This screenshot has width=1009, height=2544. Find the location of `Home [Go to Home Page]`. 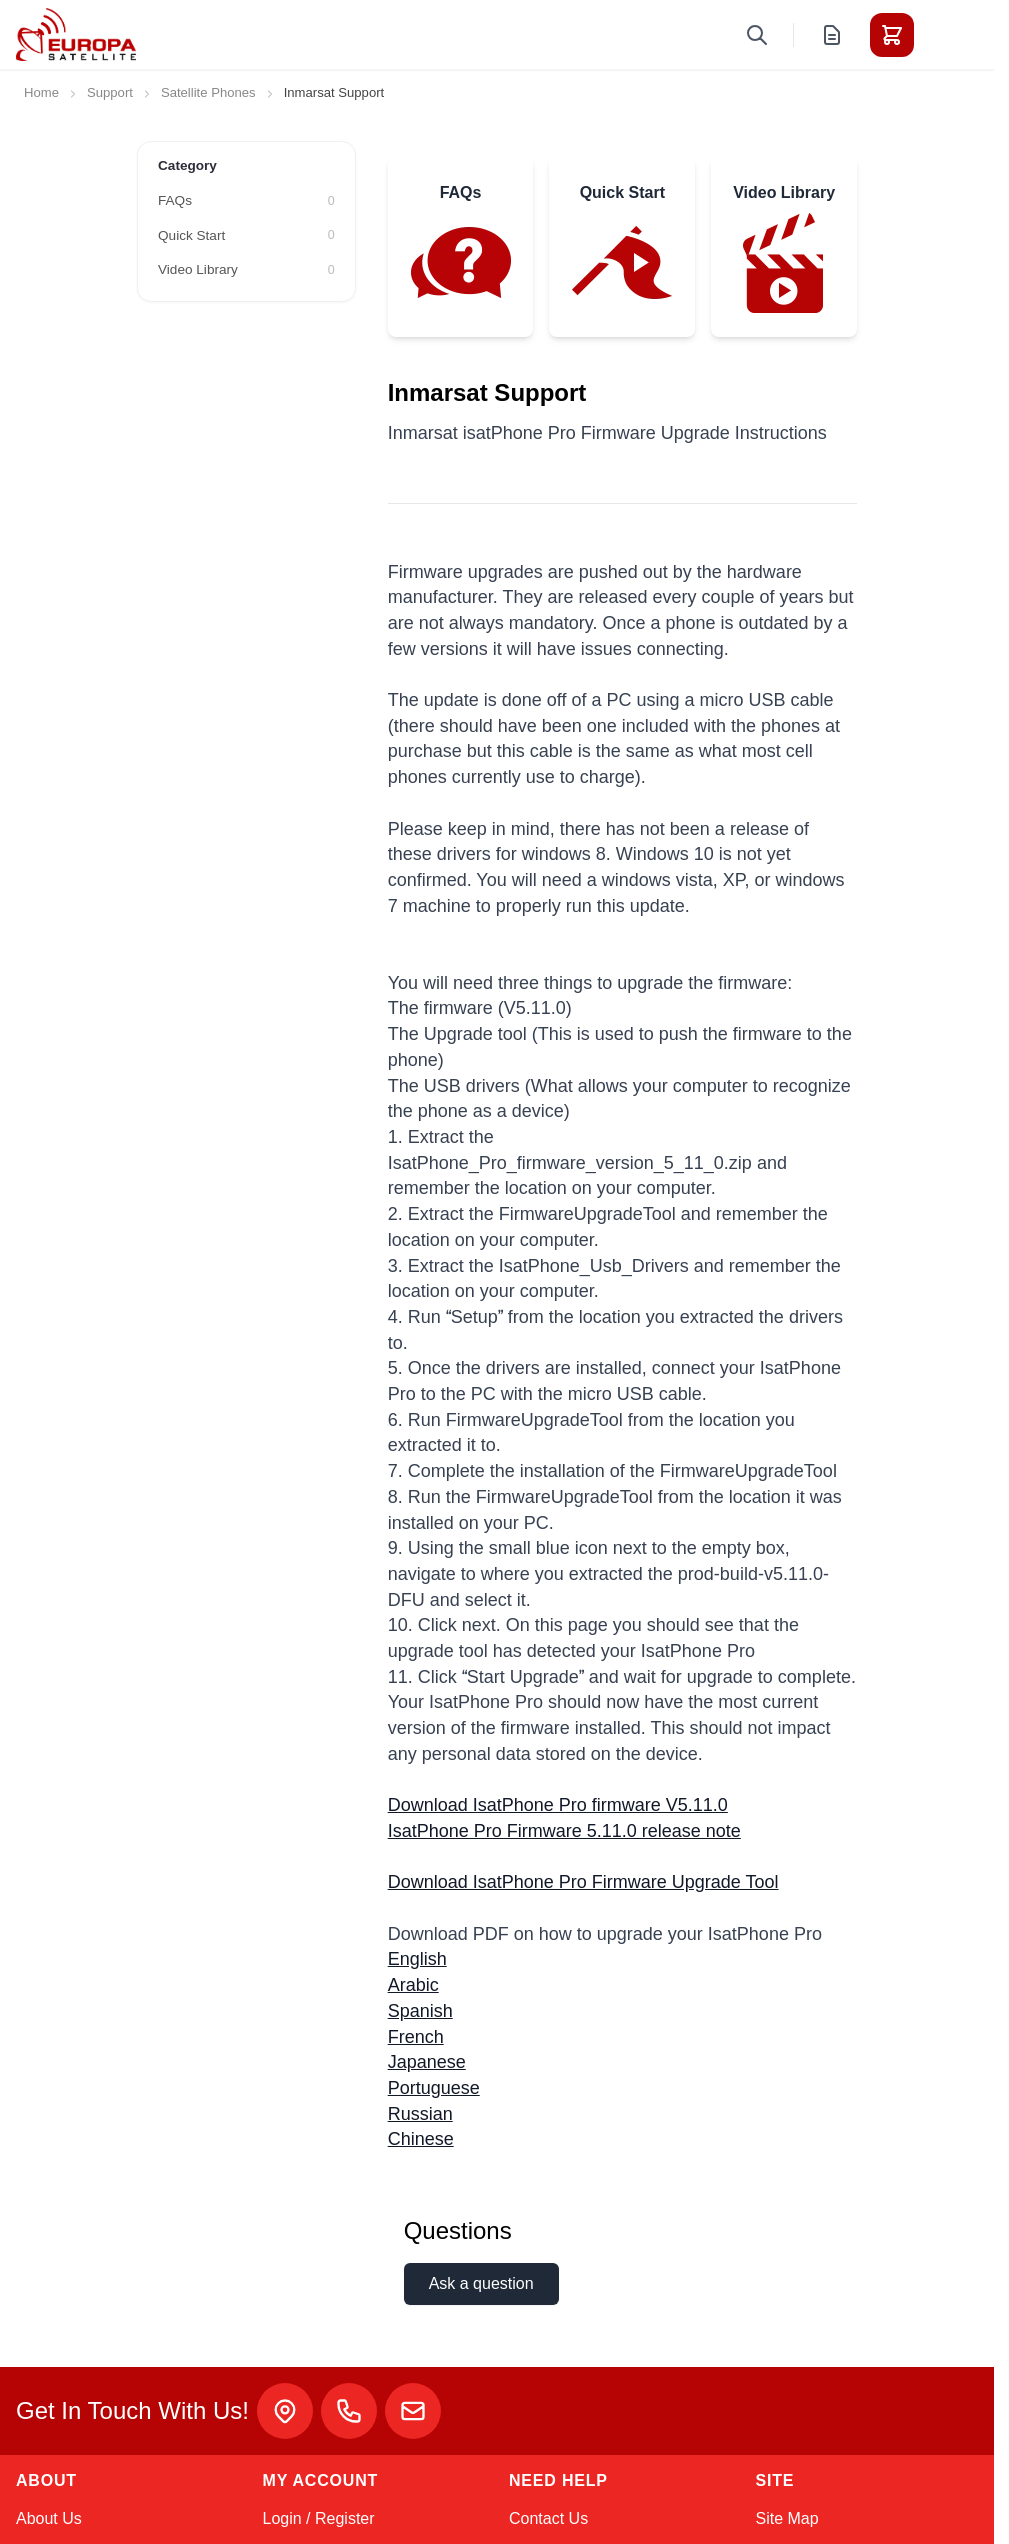

Home [Go to Home Page] is located at coordinates (41, 92).